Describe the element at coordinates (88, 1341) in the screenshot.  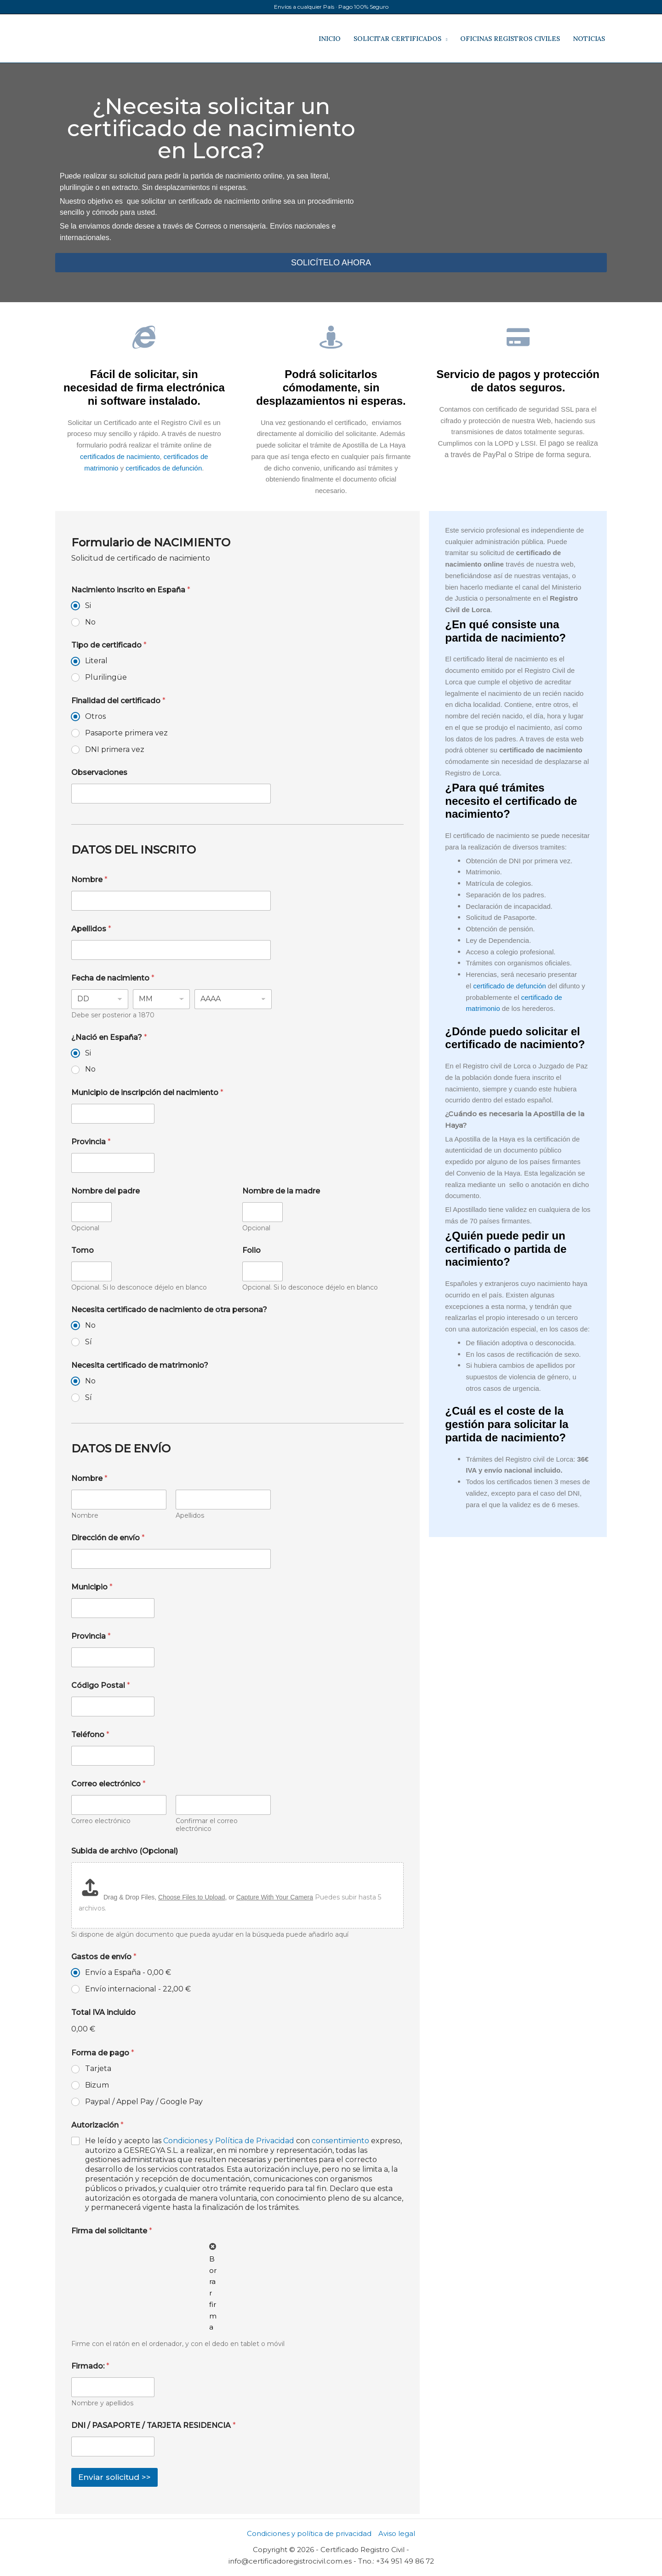
I see `Sí` at that location.